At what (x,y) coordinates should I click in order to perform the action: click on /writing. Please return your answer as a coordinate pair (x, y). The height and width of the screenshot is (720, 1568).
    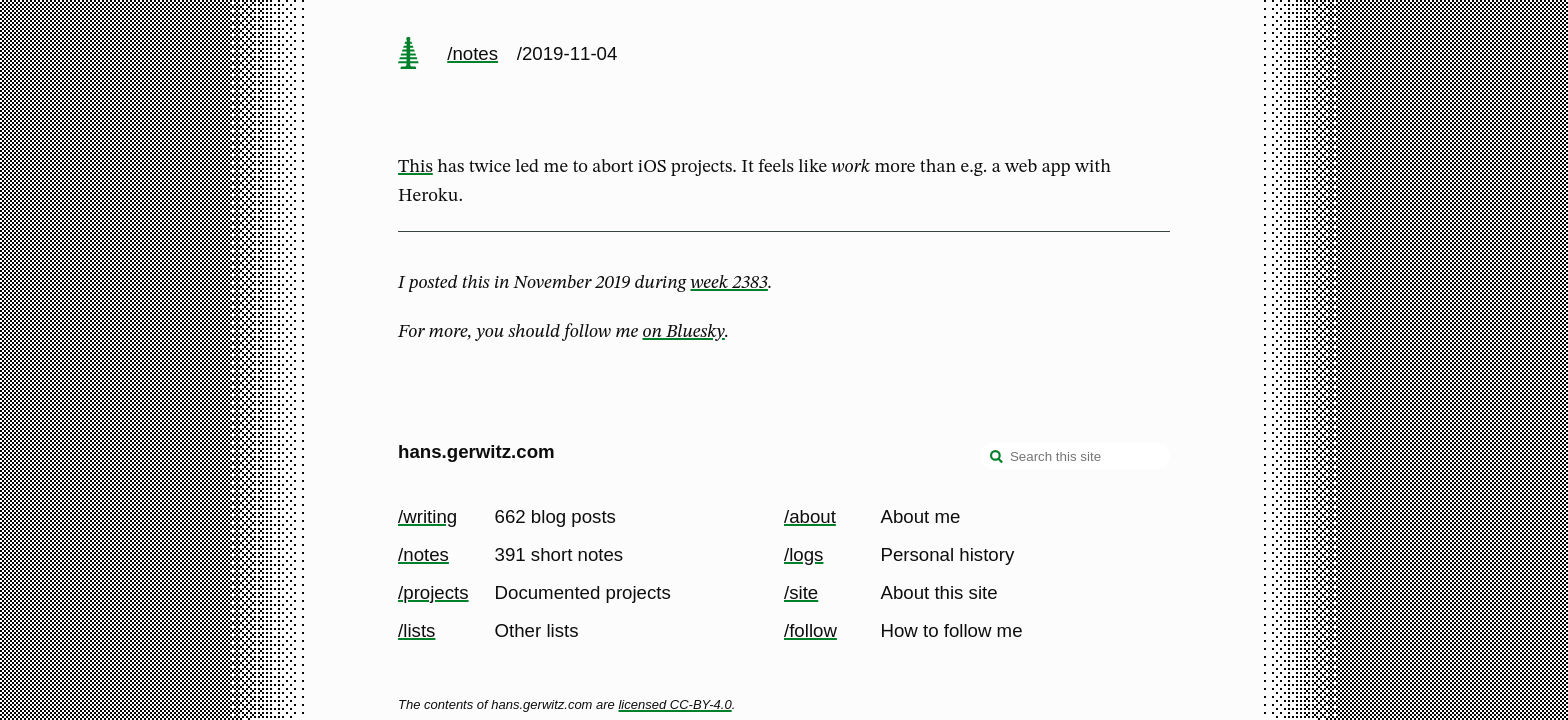
    Looking at the image, I should click on (427, 516).